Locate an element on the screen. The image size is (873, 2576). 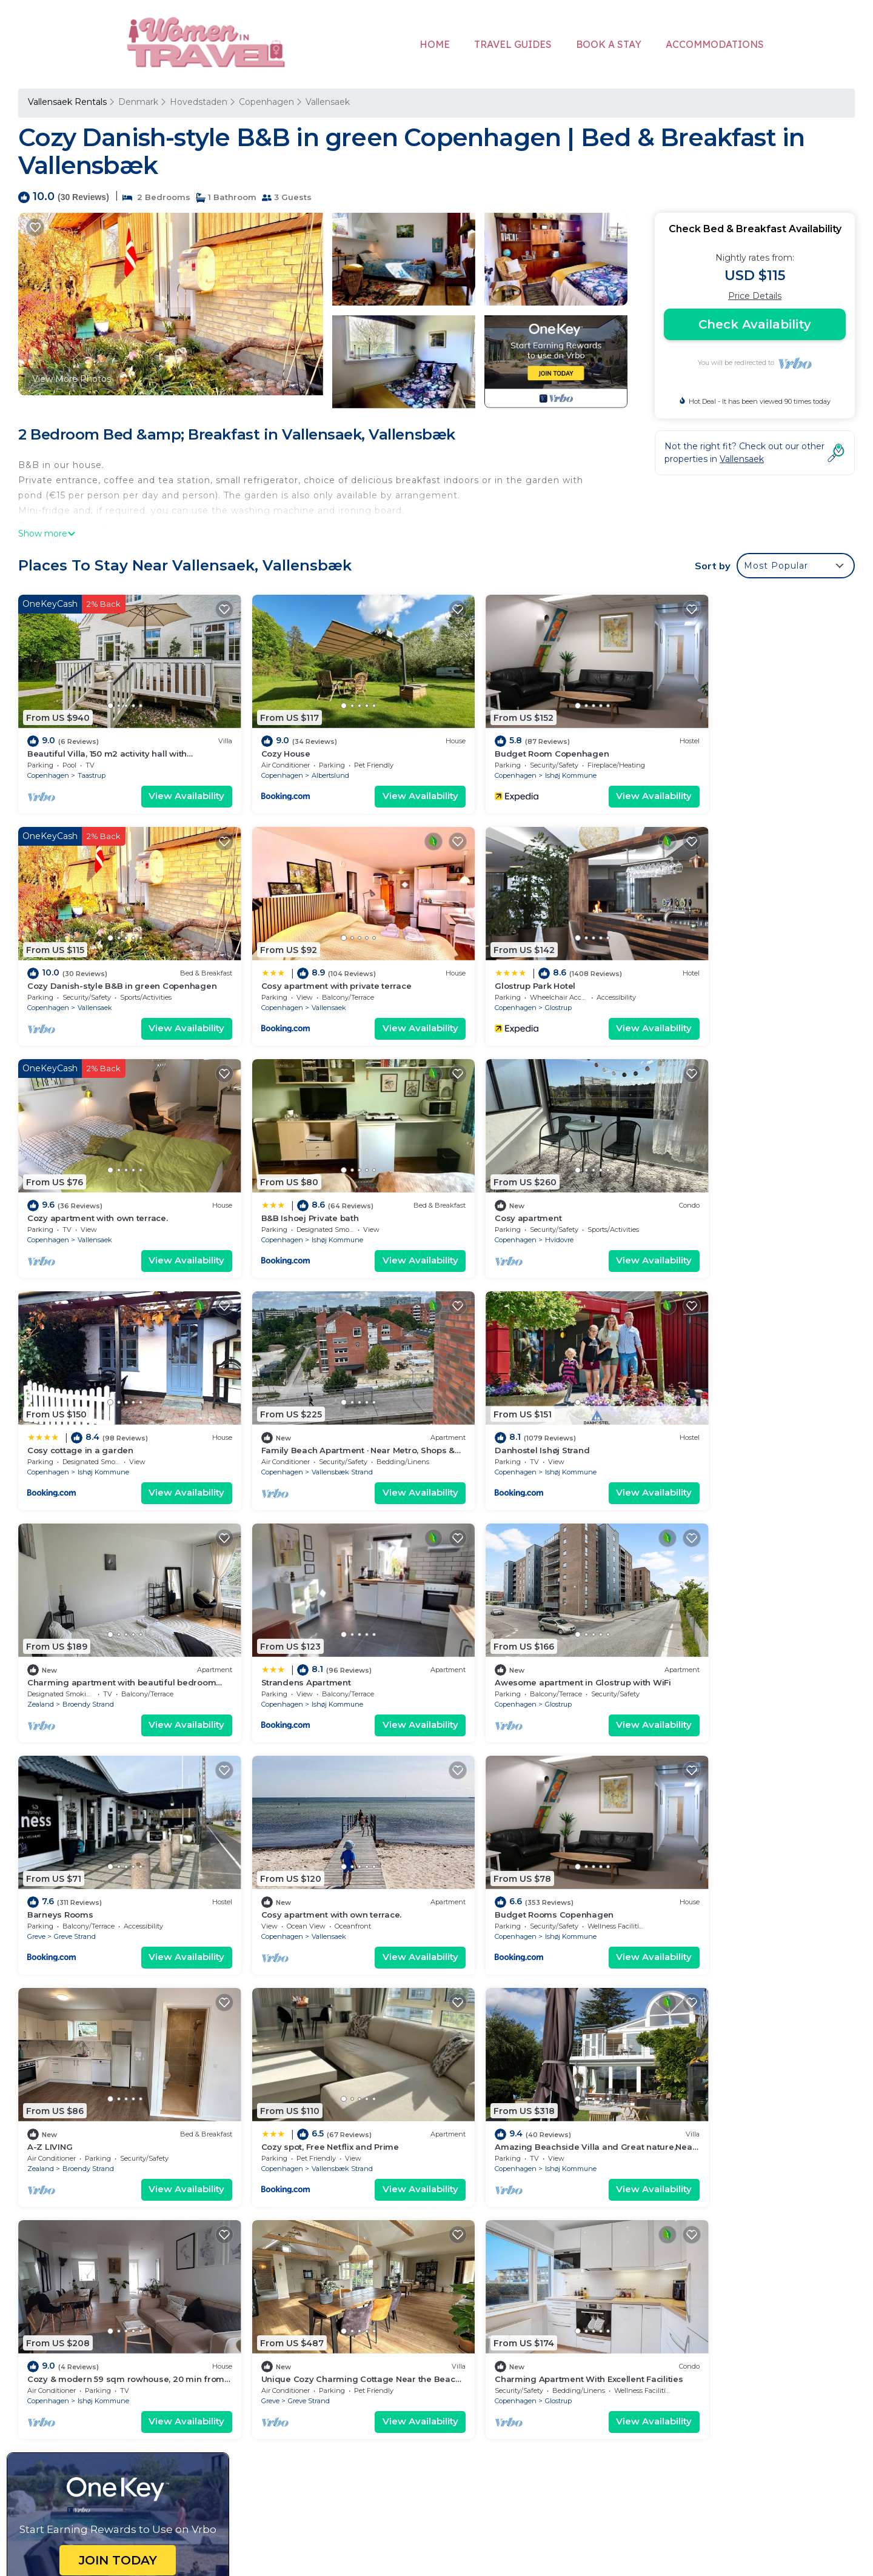
Beautiful Villa, 150 m2 activity hall with tabletennis etc. outdoor 6 pers. spa is located at coordinates (609, 2259).